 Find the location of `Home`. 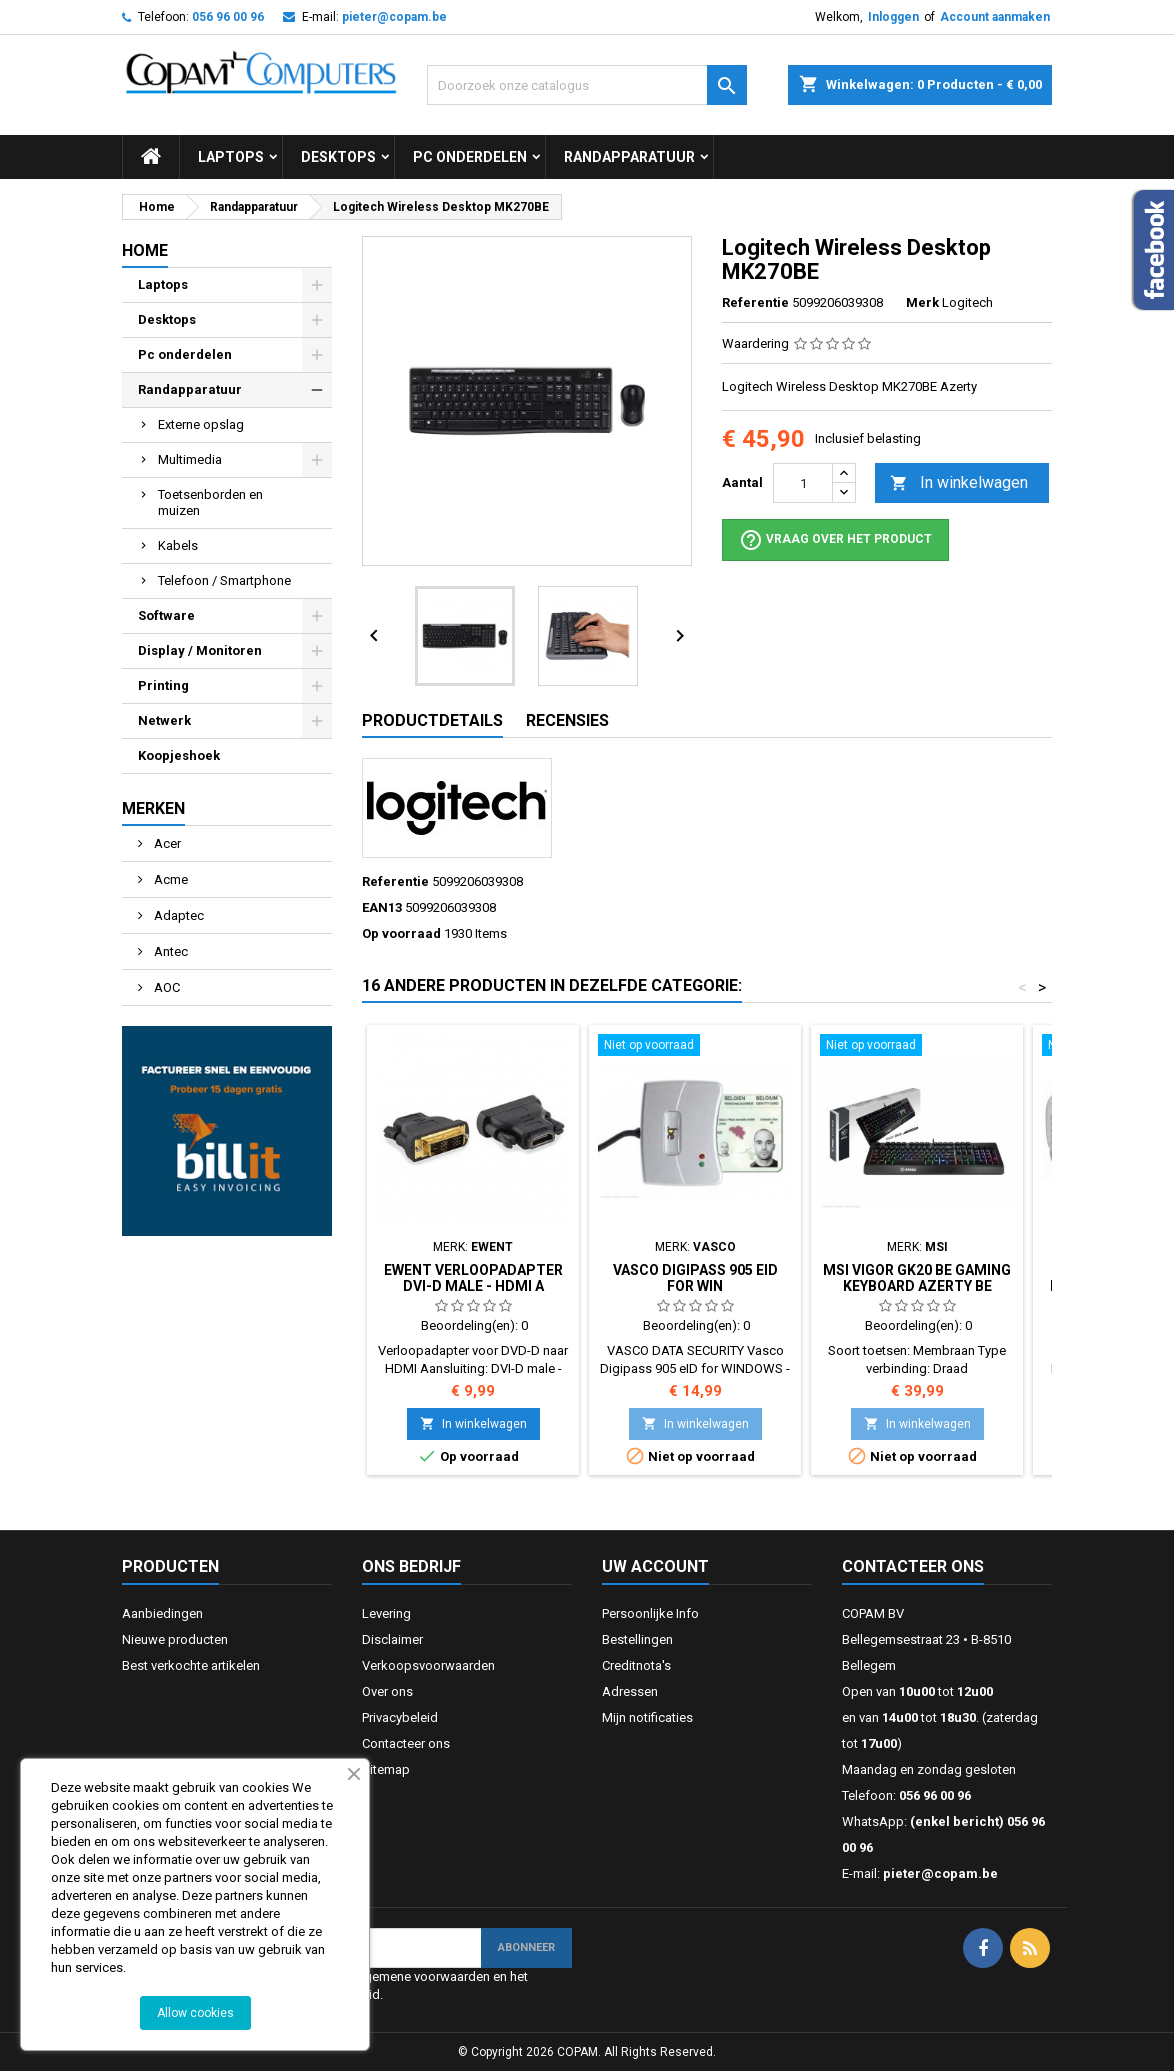

Home is located at coordinates (145, 250).